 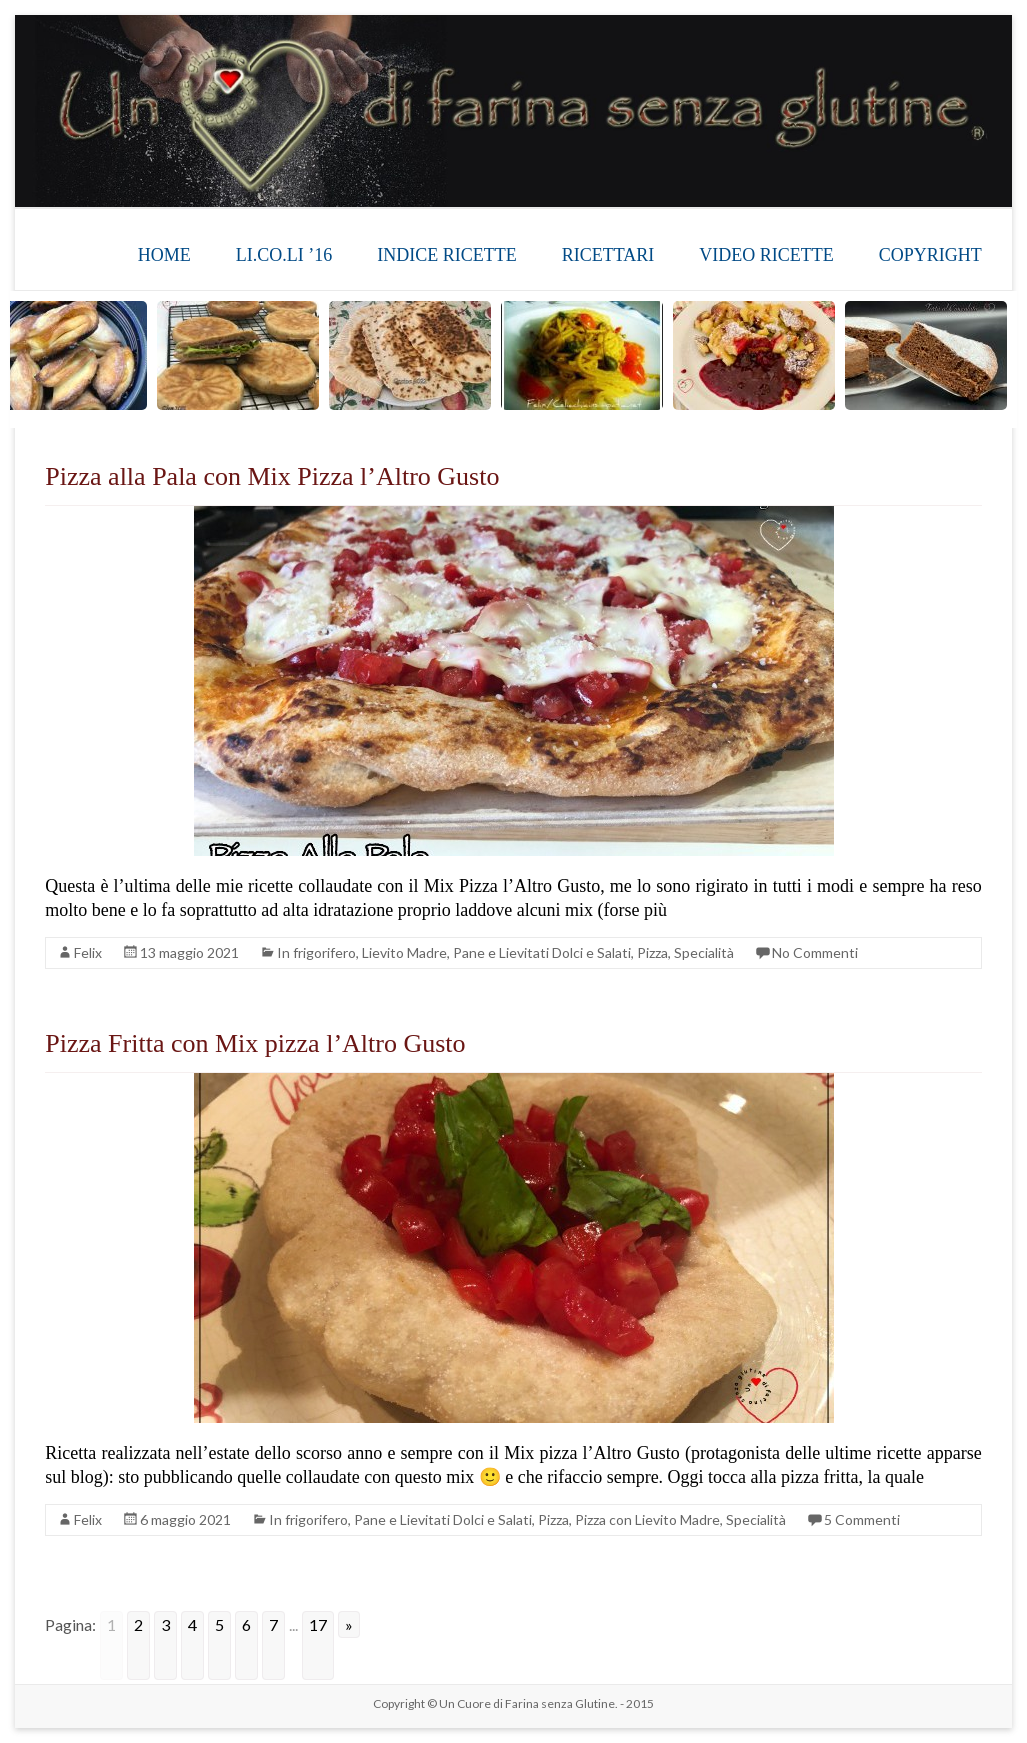 What do you see at coordinates (542, 952) in the screenshot?
I see `Pane e Lievitati Dolci e Salati` at bounding box center [542, 952].